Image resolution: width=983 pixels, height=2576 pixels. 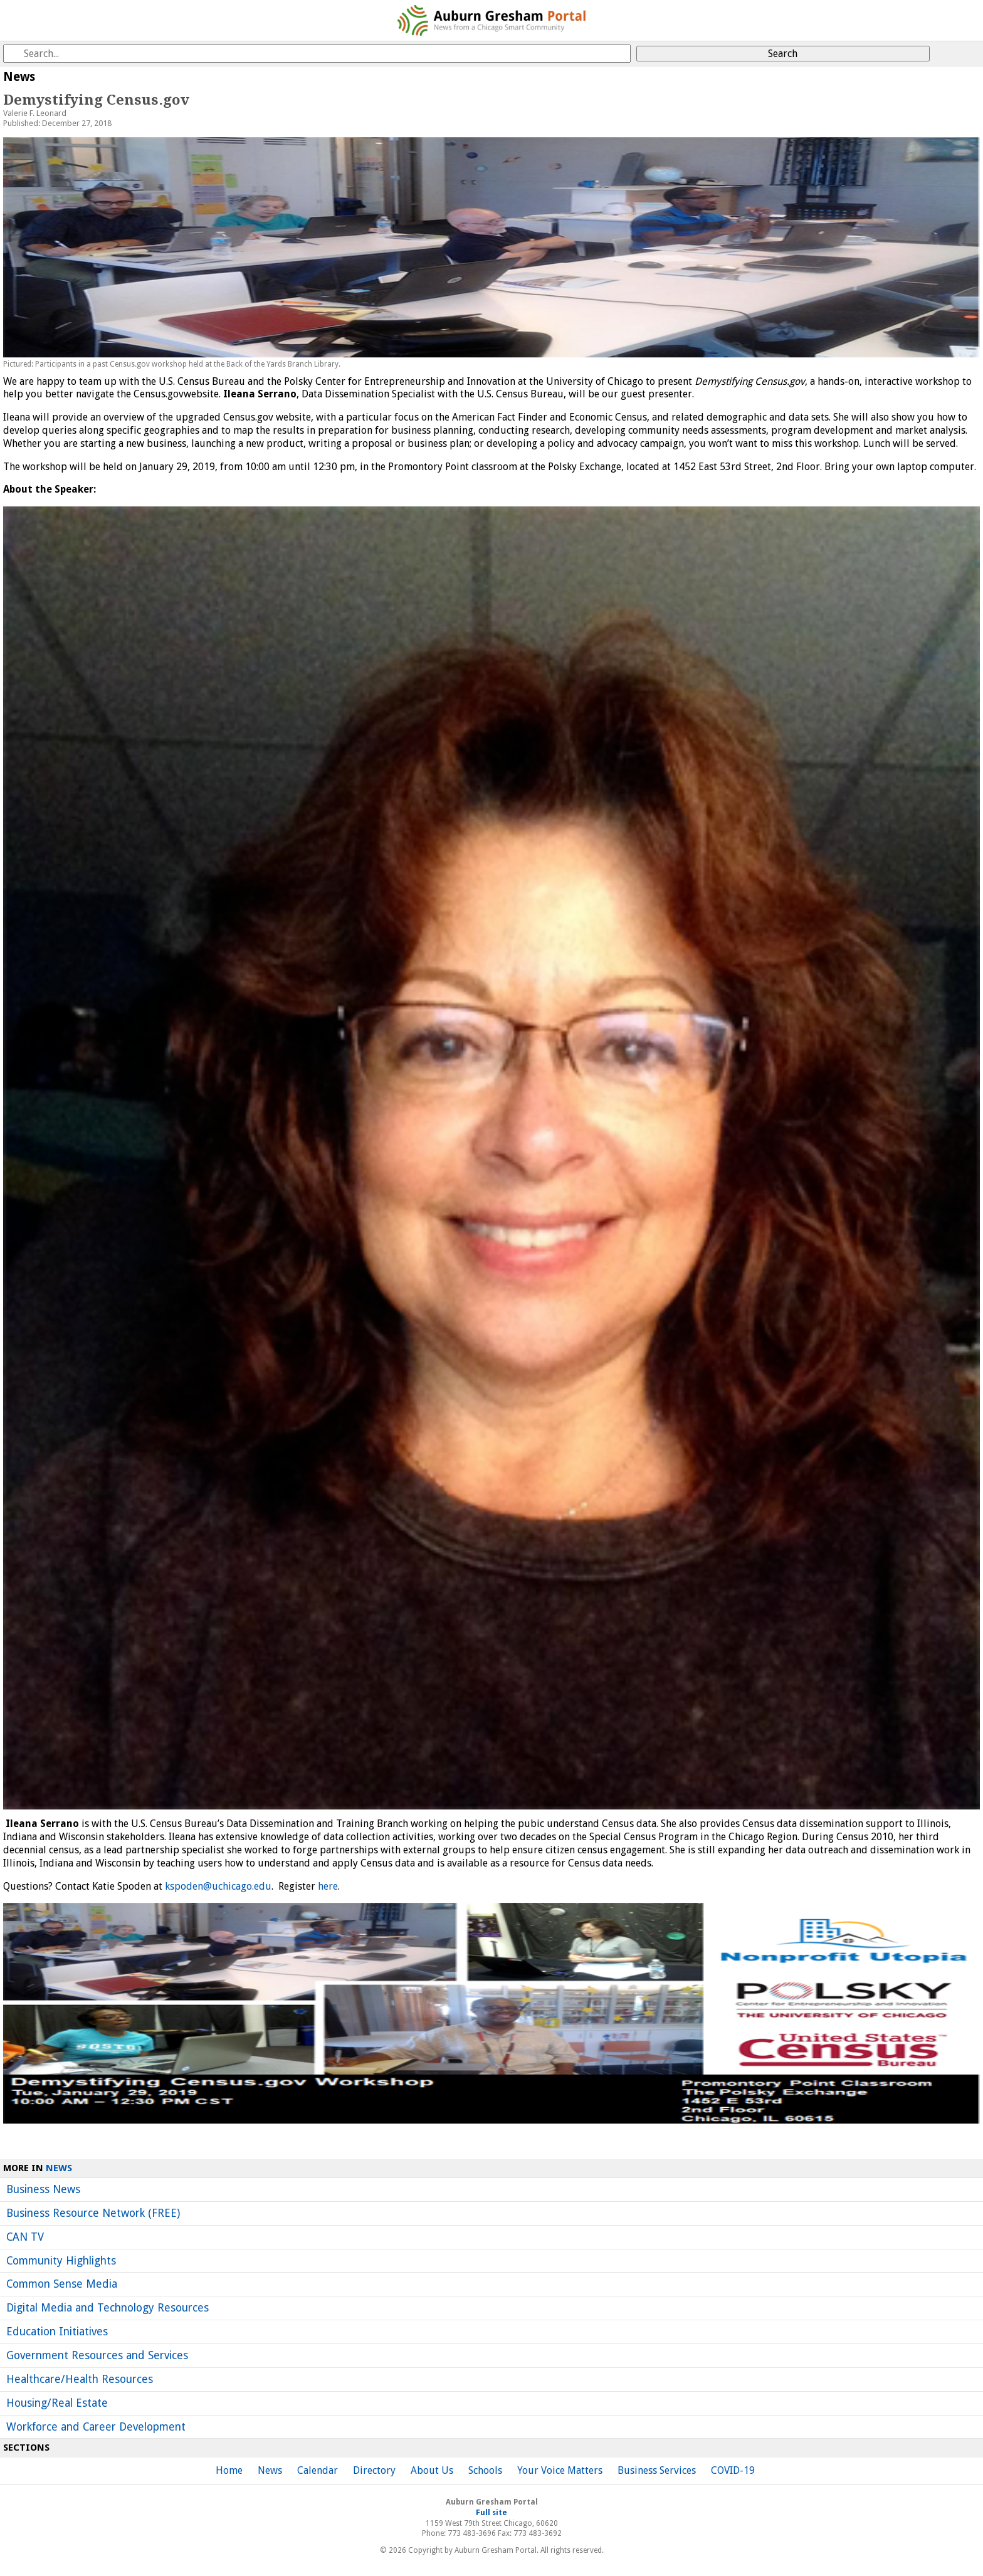 I want to click on Schools, so click(x=485, y=2470).